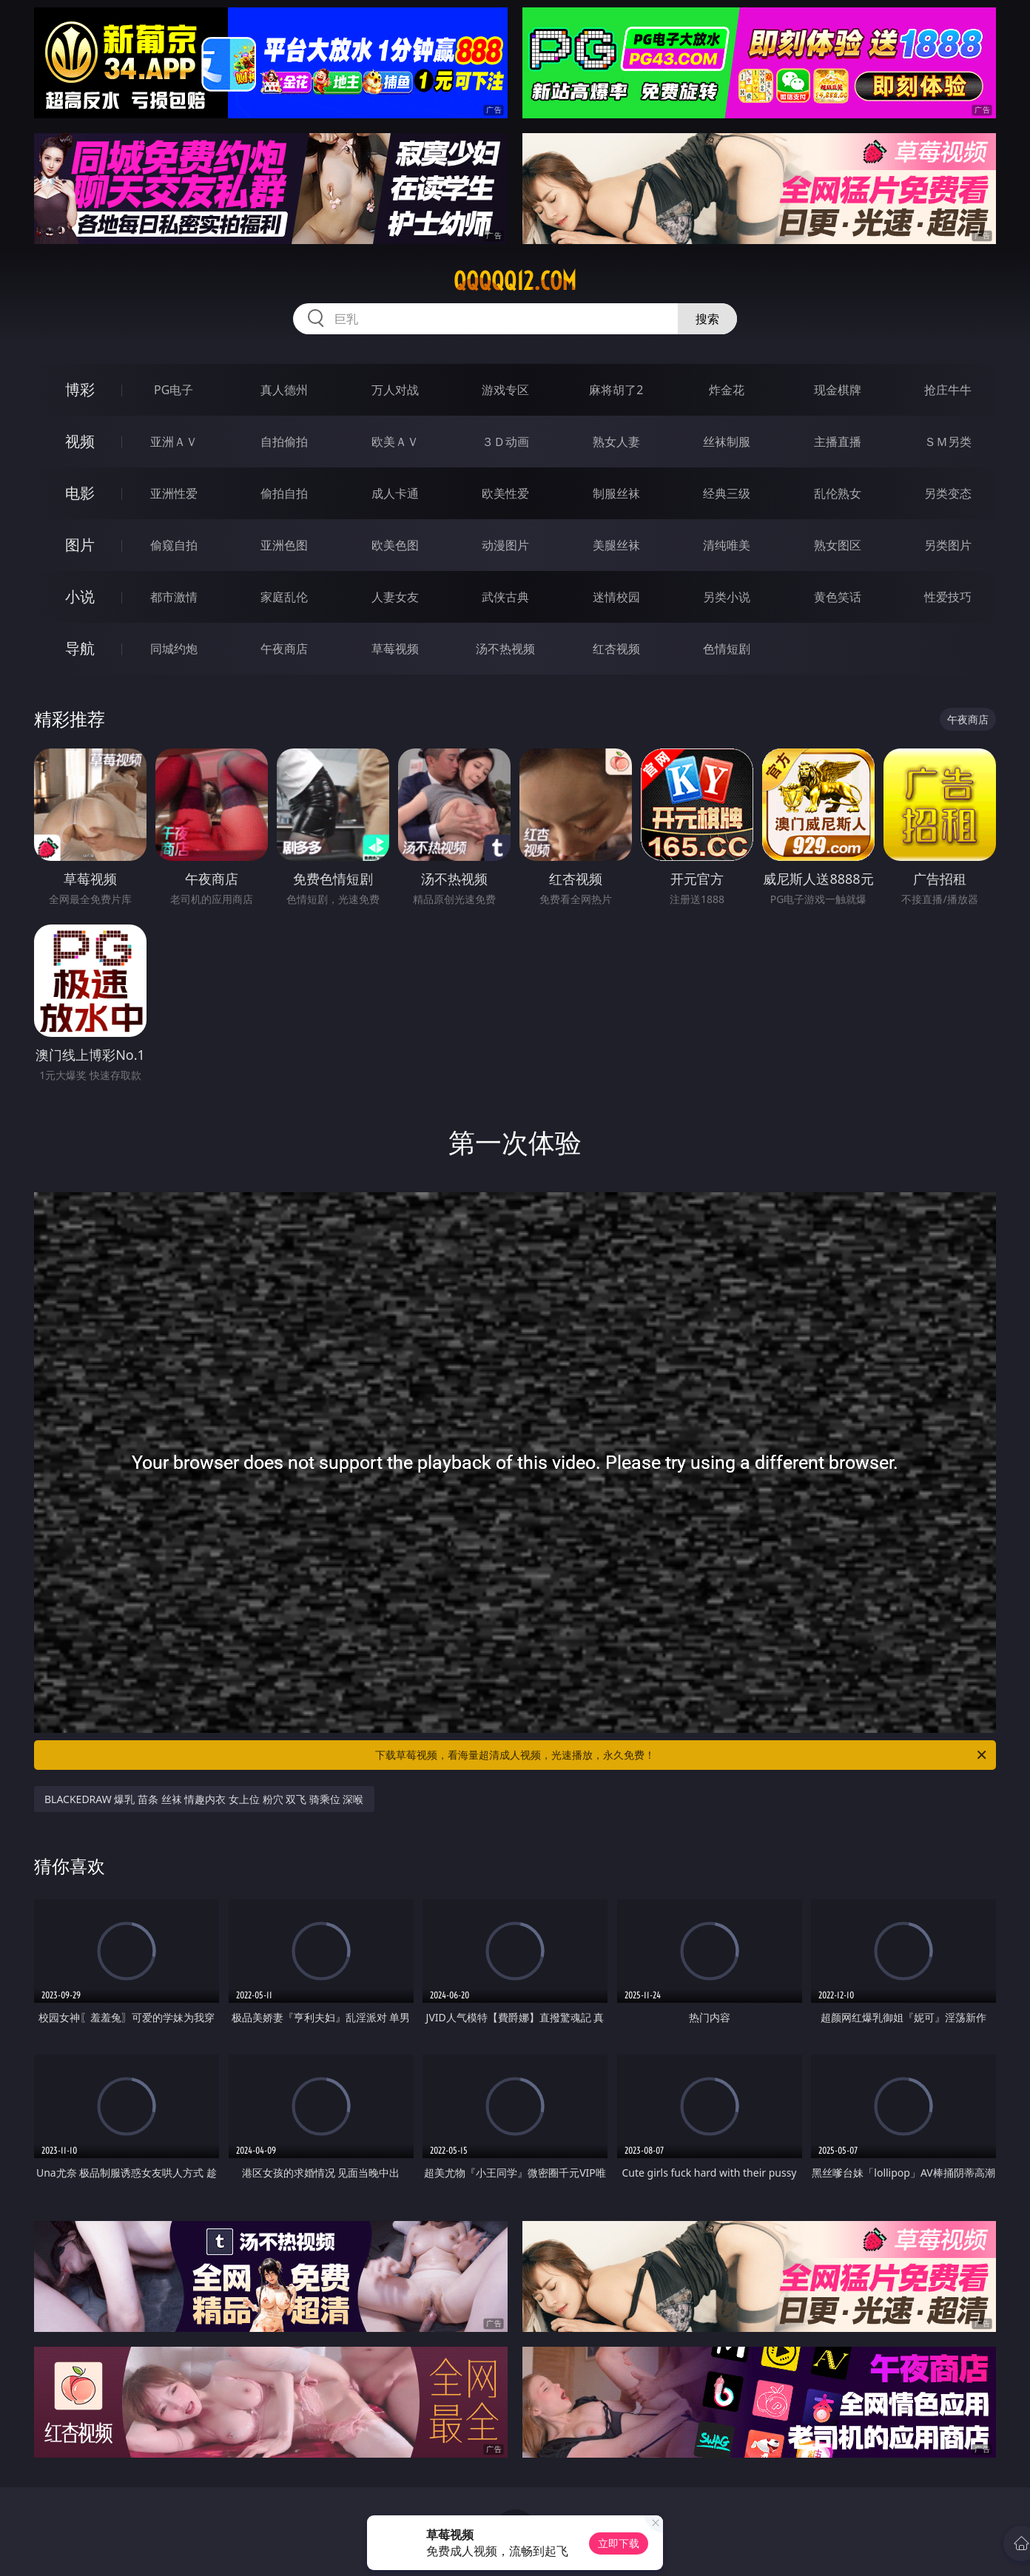  Describe the element at coordinates (395, 545) in the screenshot. I see `欧美色图` at that location.